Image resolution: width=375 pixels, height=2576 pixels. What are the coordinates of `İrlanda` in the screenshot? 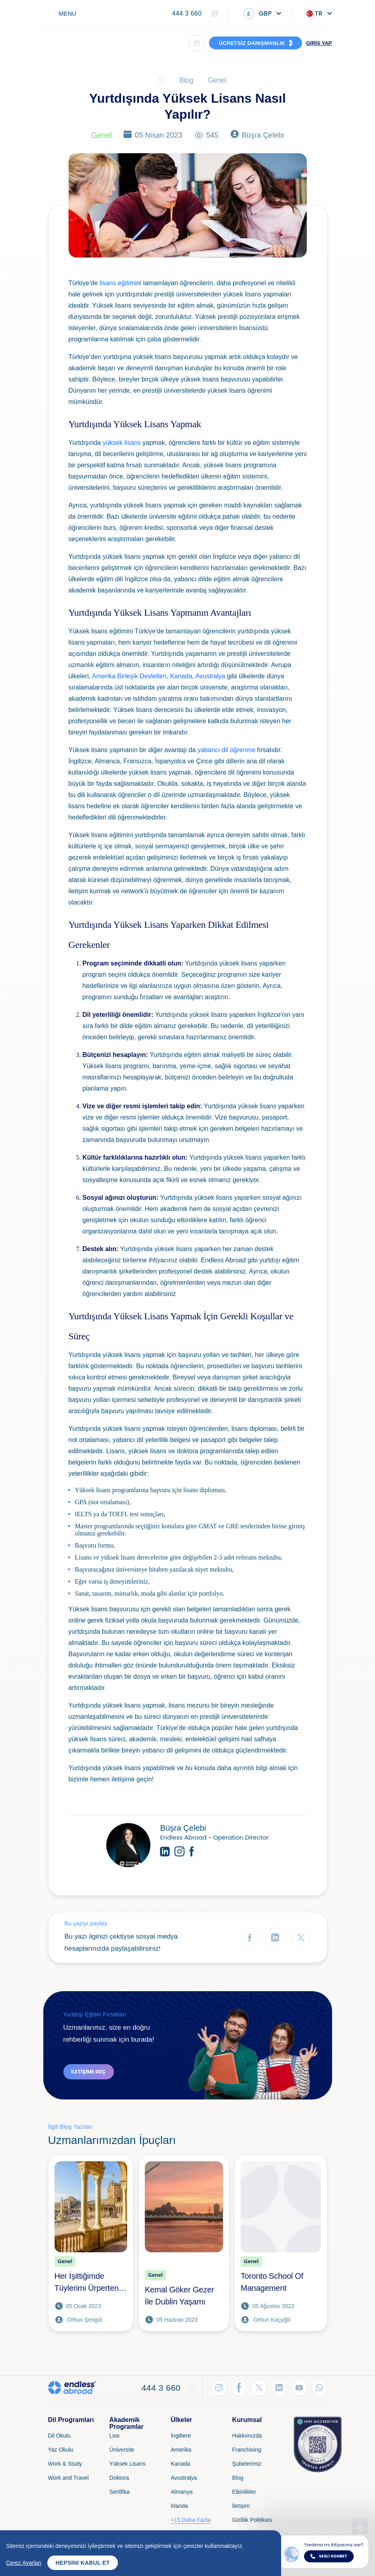 It's located at (179, 2506).